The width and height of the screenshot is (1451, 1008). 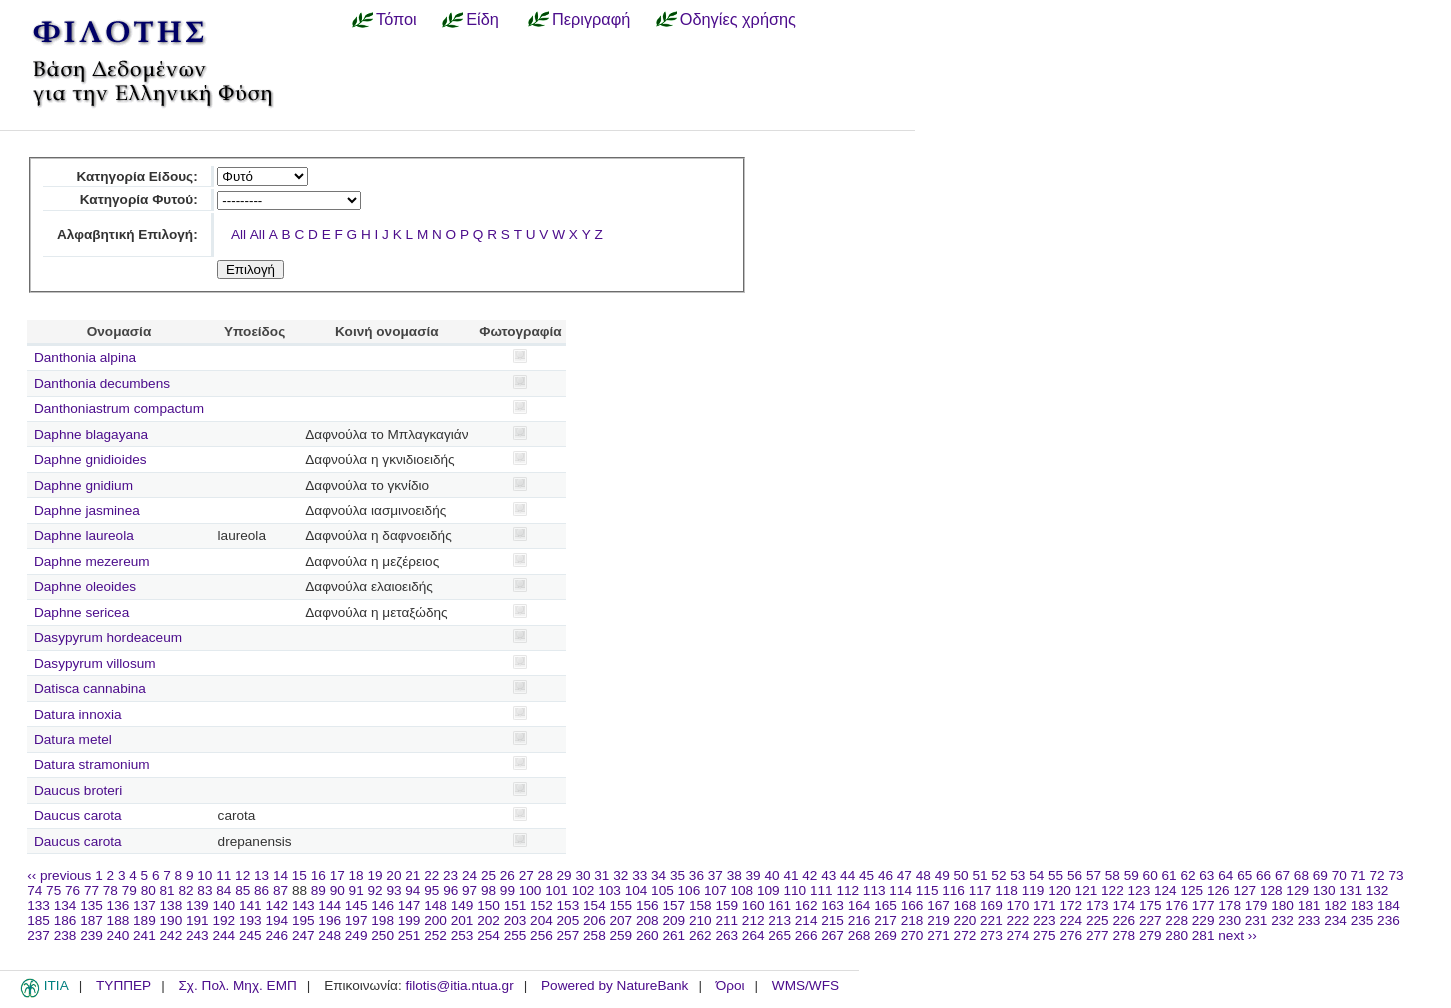 What do you see at coordinates (715, 890) in the screenshot?
I see `107` at bounding box center [715, 890].